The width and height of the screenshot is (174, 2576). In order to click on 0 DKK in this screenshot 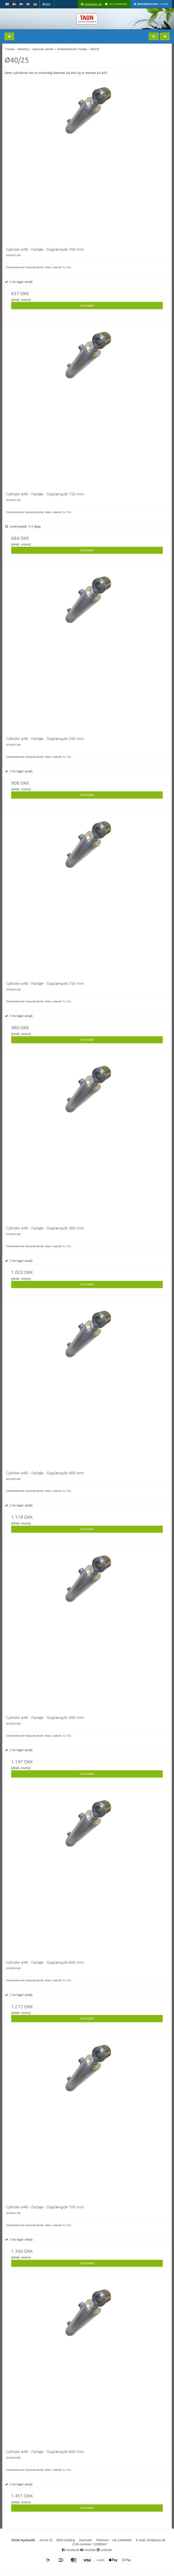, I will do `click(151, 4)`.